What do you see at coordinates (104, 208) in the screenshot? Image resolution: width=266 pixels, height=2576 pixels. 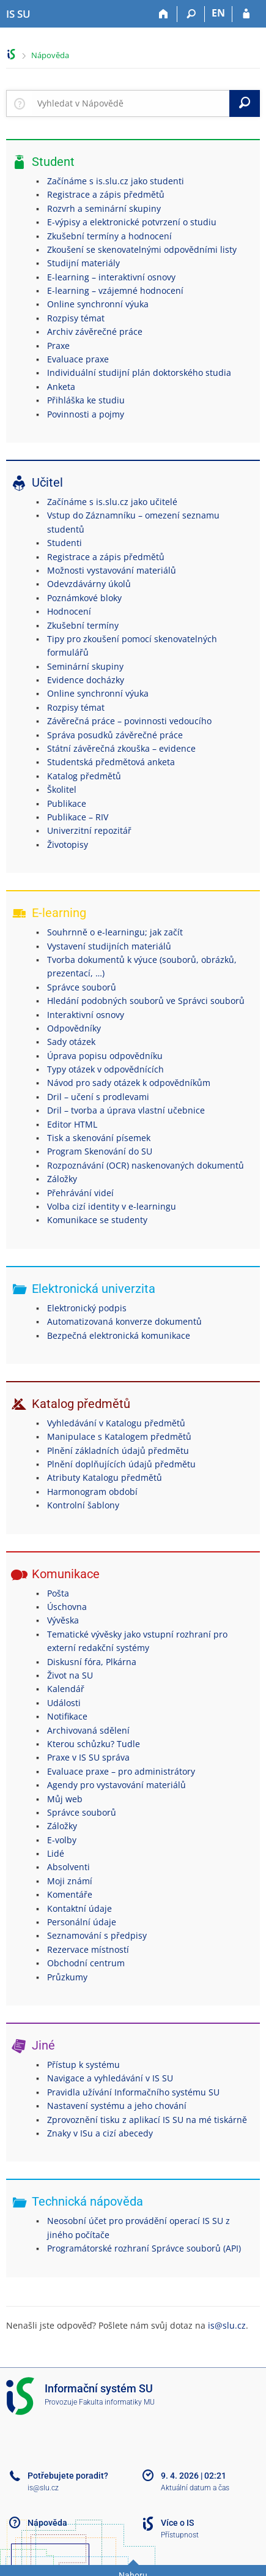 I see `Rozvrh a seminární skupiny` at bounding box center [104, 208].